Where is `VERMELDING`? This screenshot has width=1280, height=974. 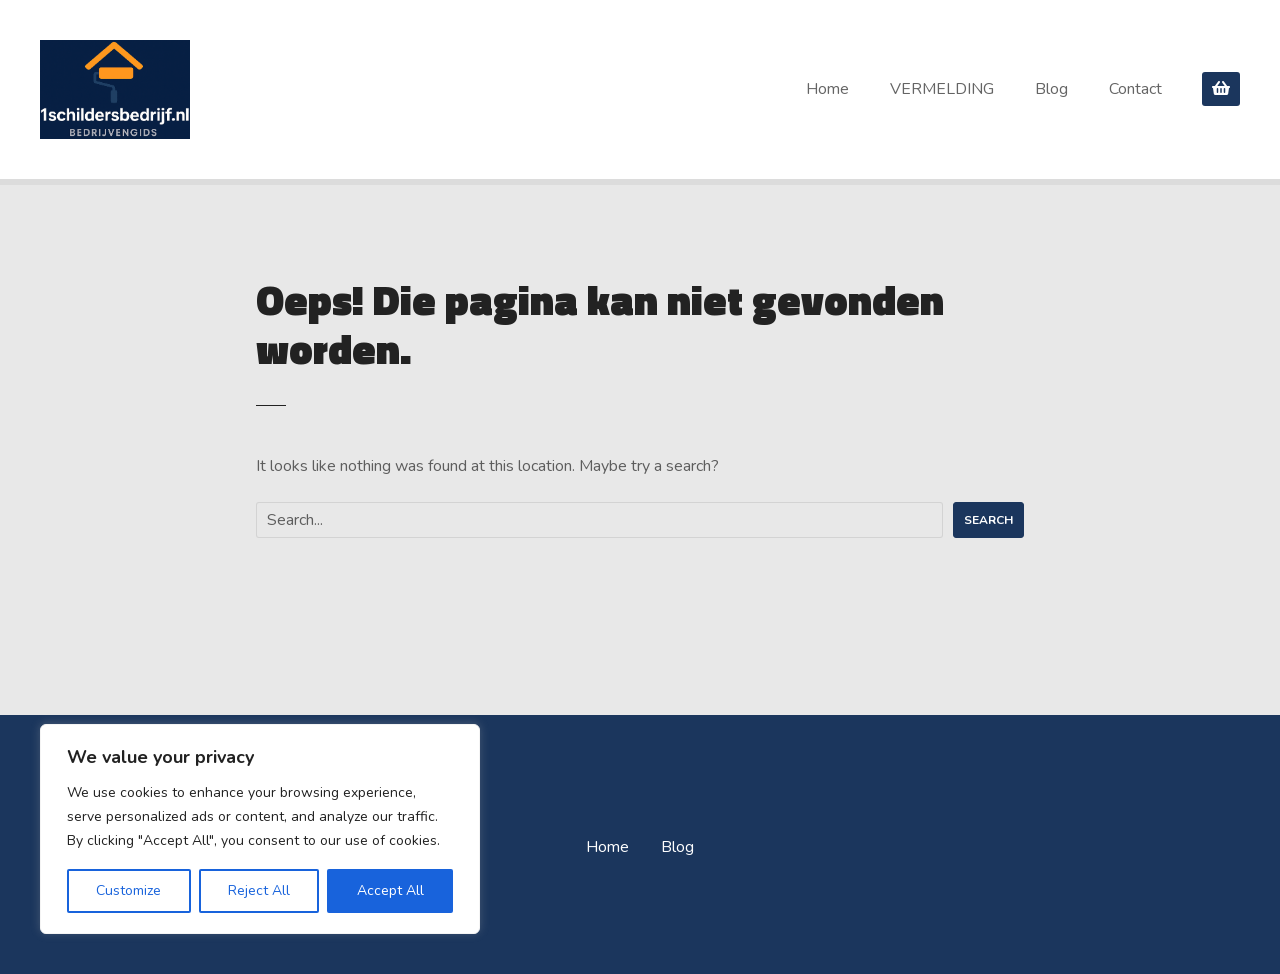
VERMELDING is located at coordinates (942, 89).